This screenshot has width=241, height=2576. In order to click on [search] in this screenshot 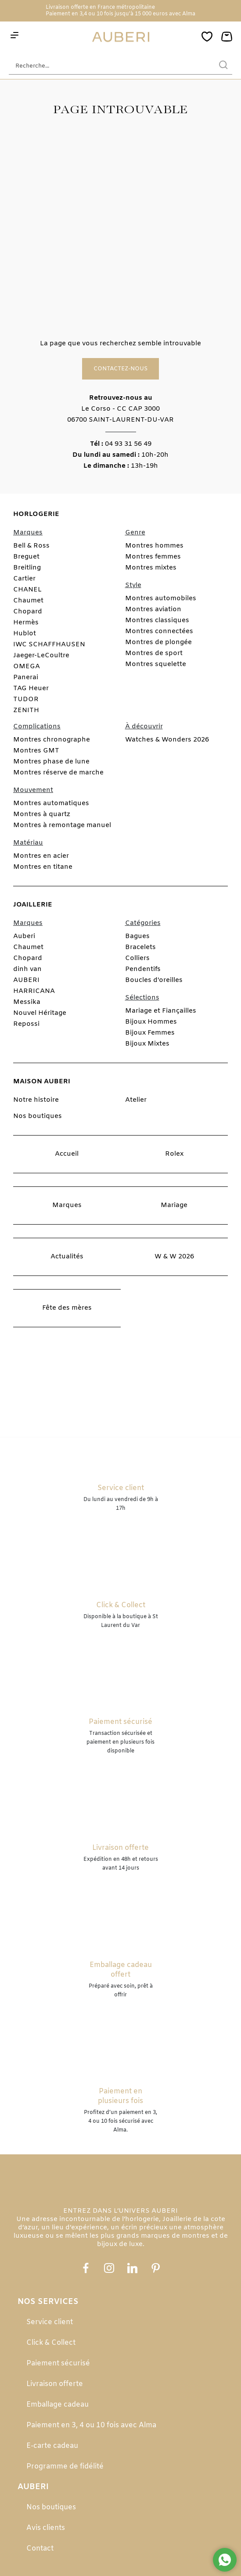, I will do `click(223, 66)`.